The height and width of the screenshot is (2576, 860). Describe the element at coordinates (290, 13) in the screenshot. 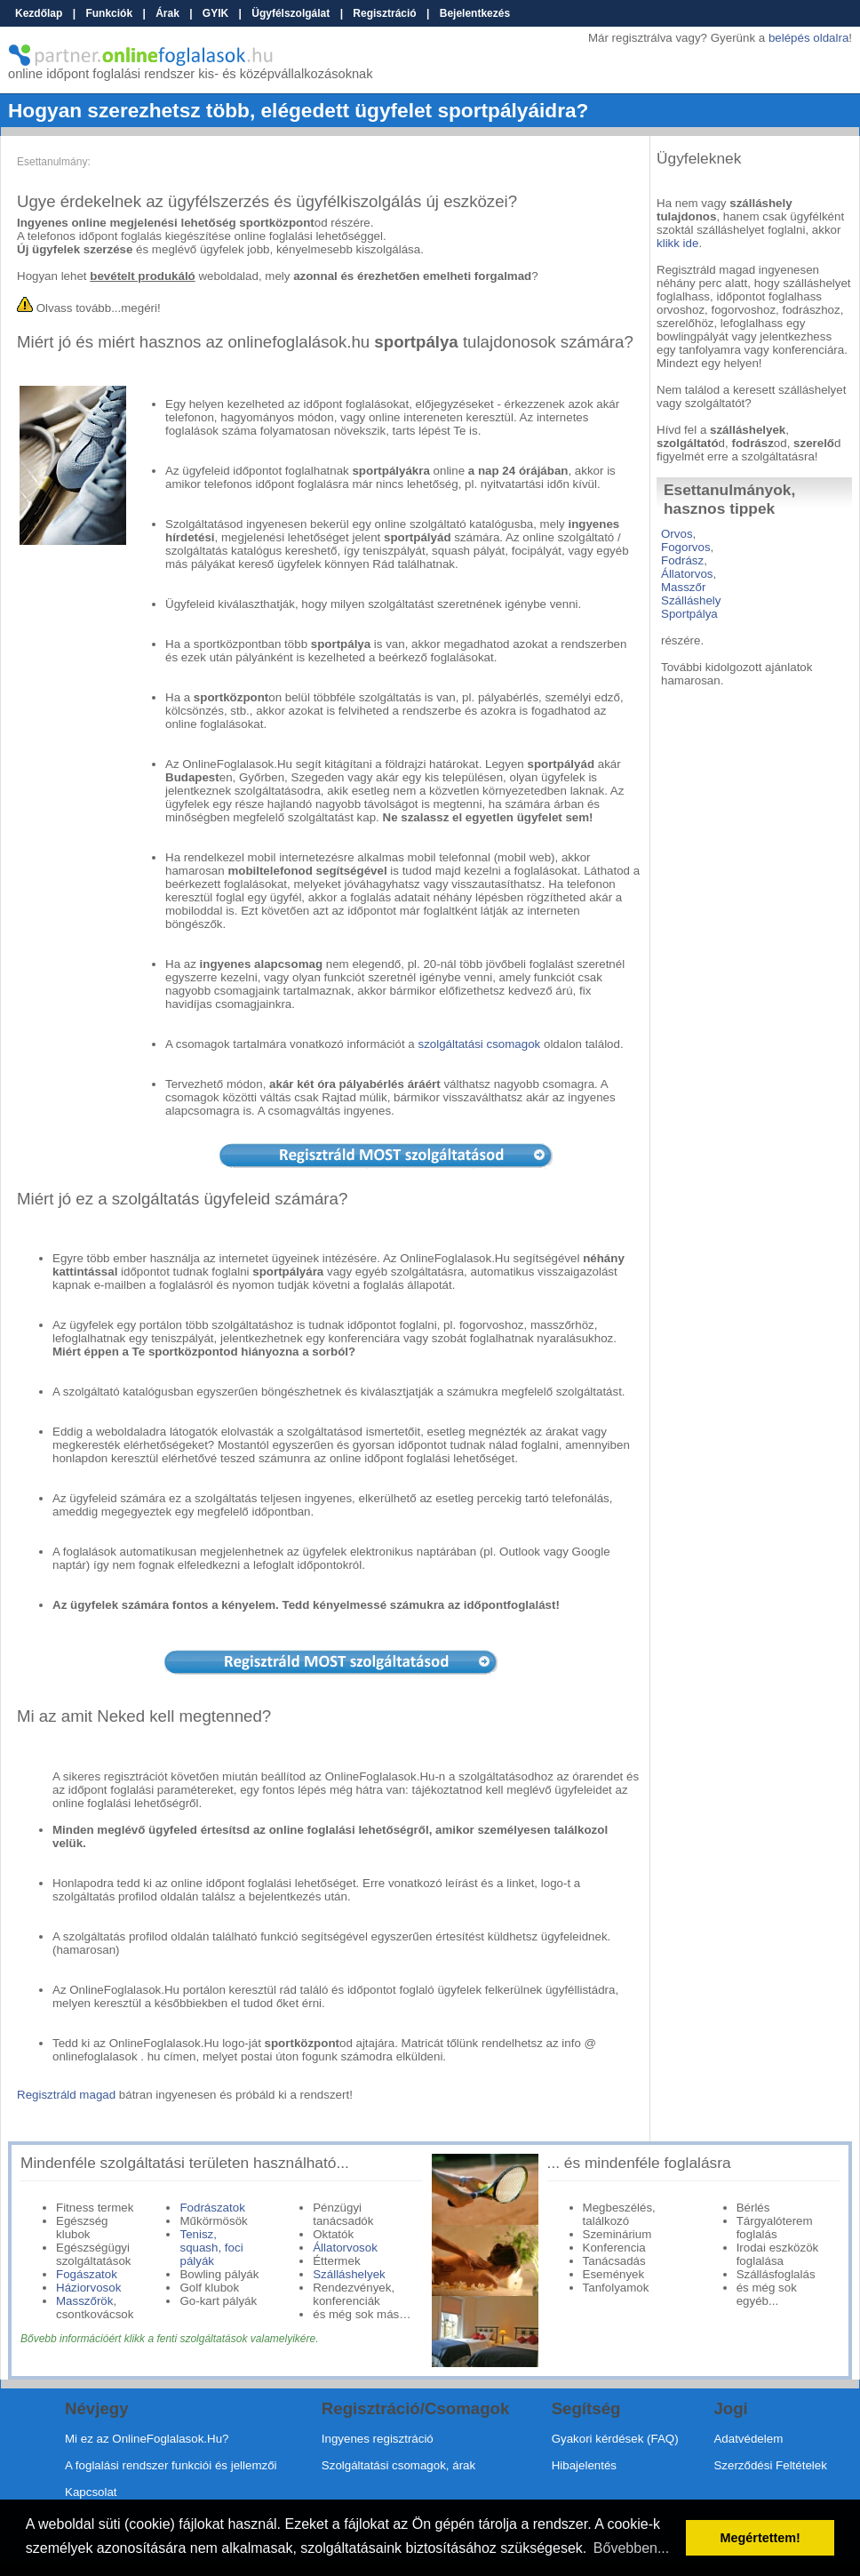

I see `Ügyfélszolgálat` at that location.